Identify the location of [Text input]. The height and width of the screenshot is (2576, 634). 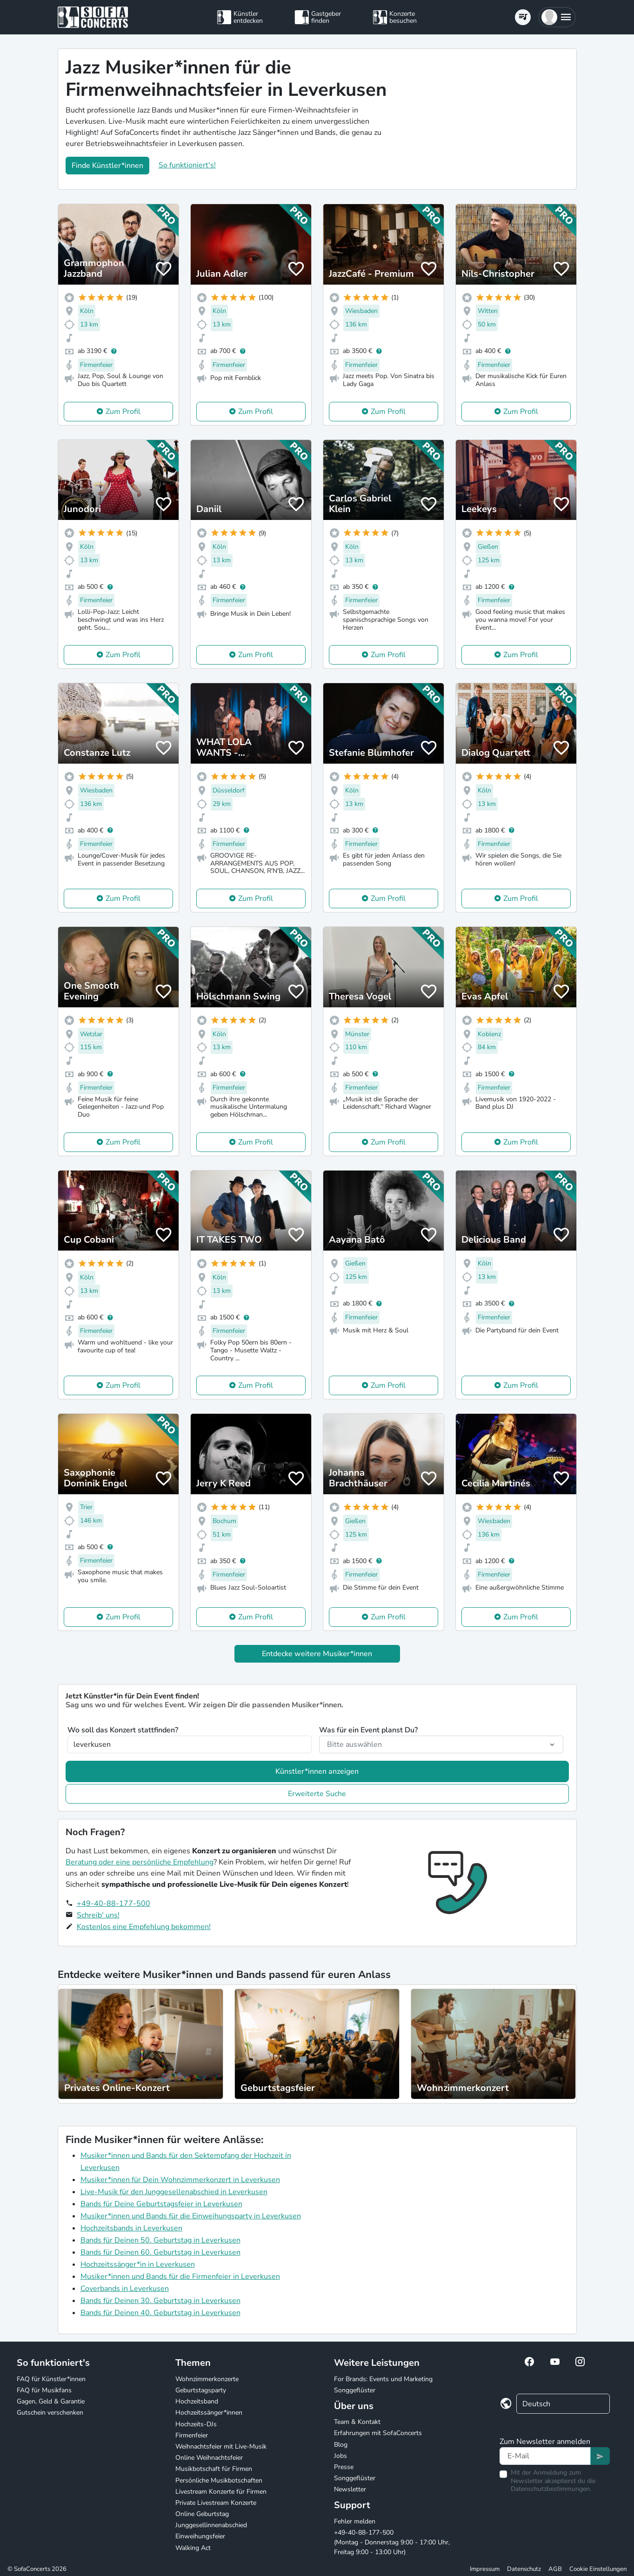
(545, 2456).